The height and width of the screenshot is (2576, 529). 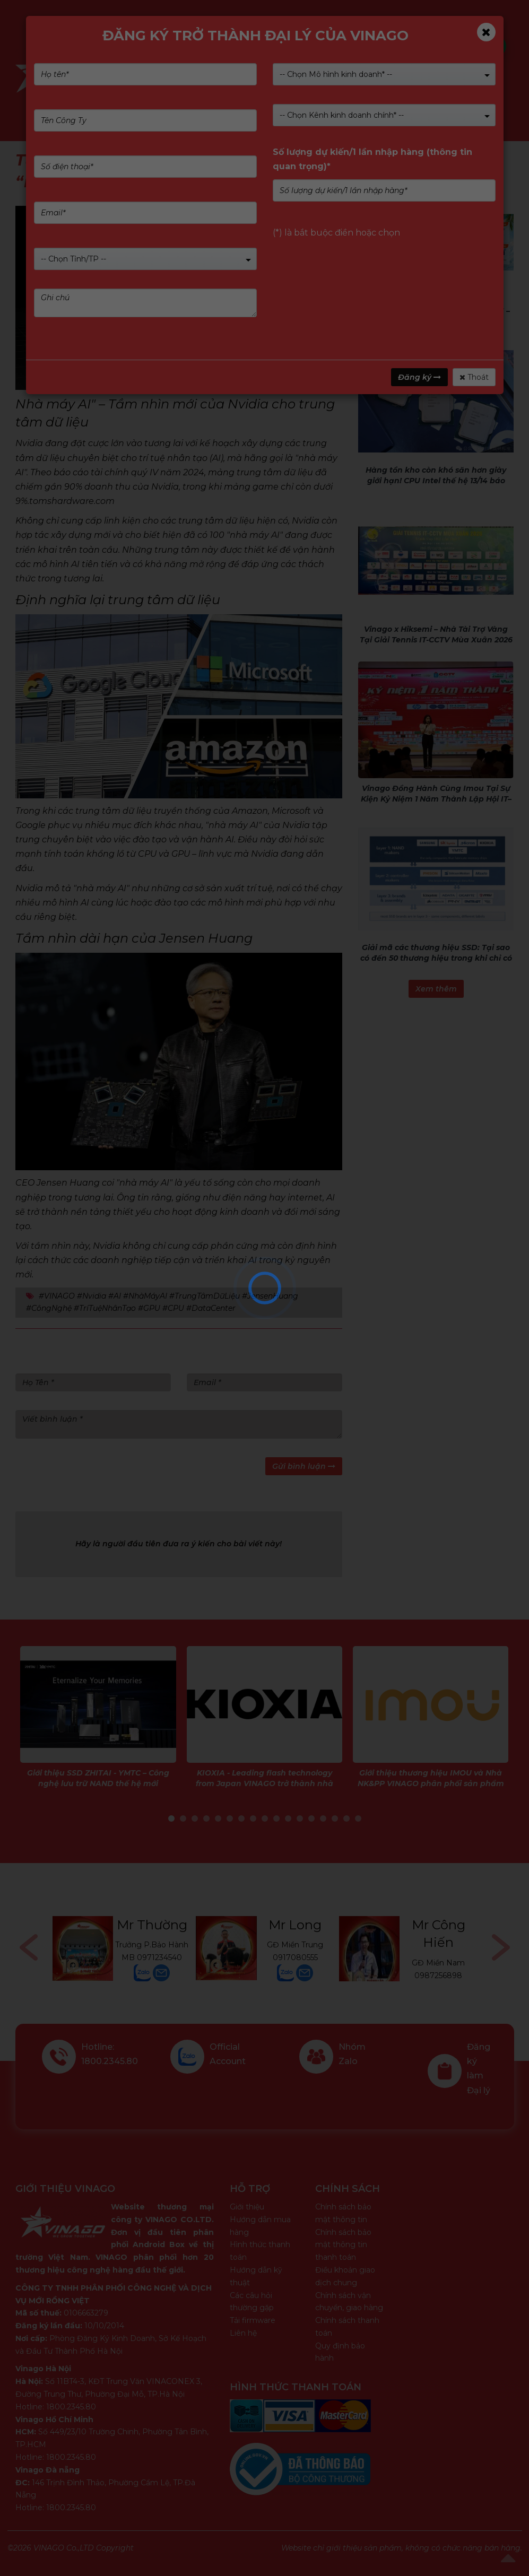 What do you see at coordinates (167, 77) in the screenshot?
I see `Sản phẩm` at bounding box center [167, 77].